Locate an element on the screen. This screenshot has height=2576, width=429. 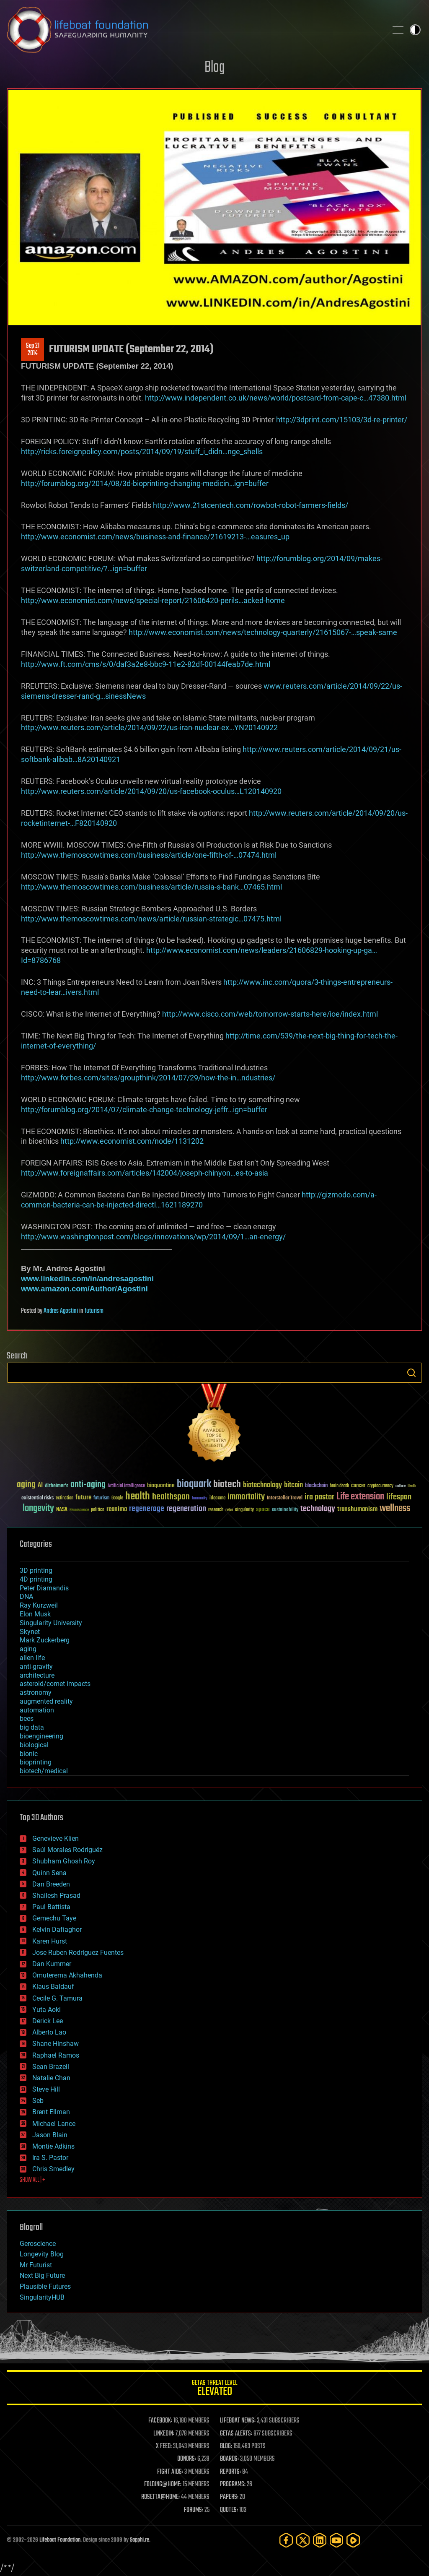
Steve Hill is located at coordinates (46, 2089).